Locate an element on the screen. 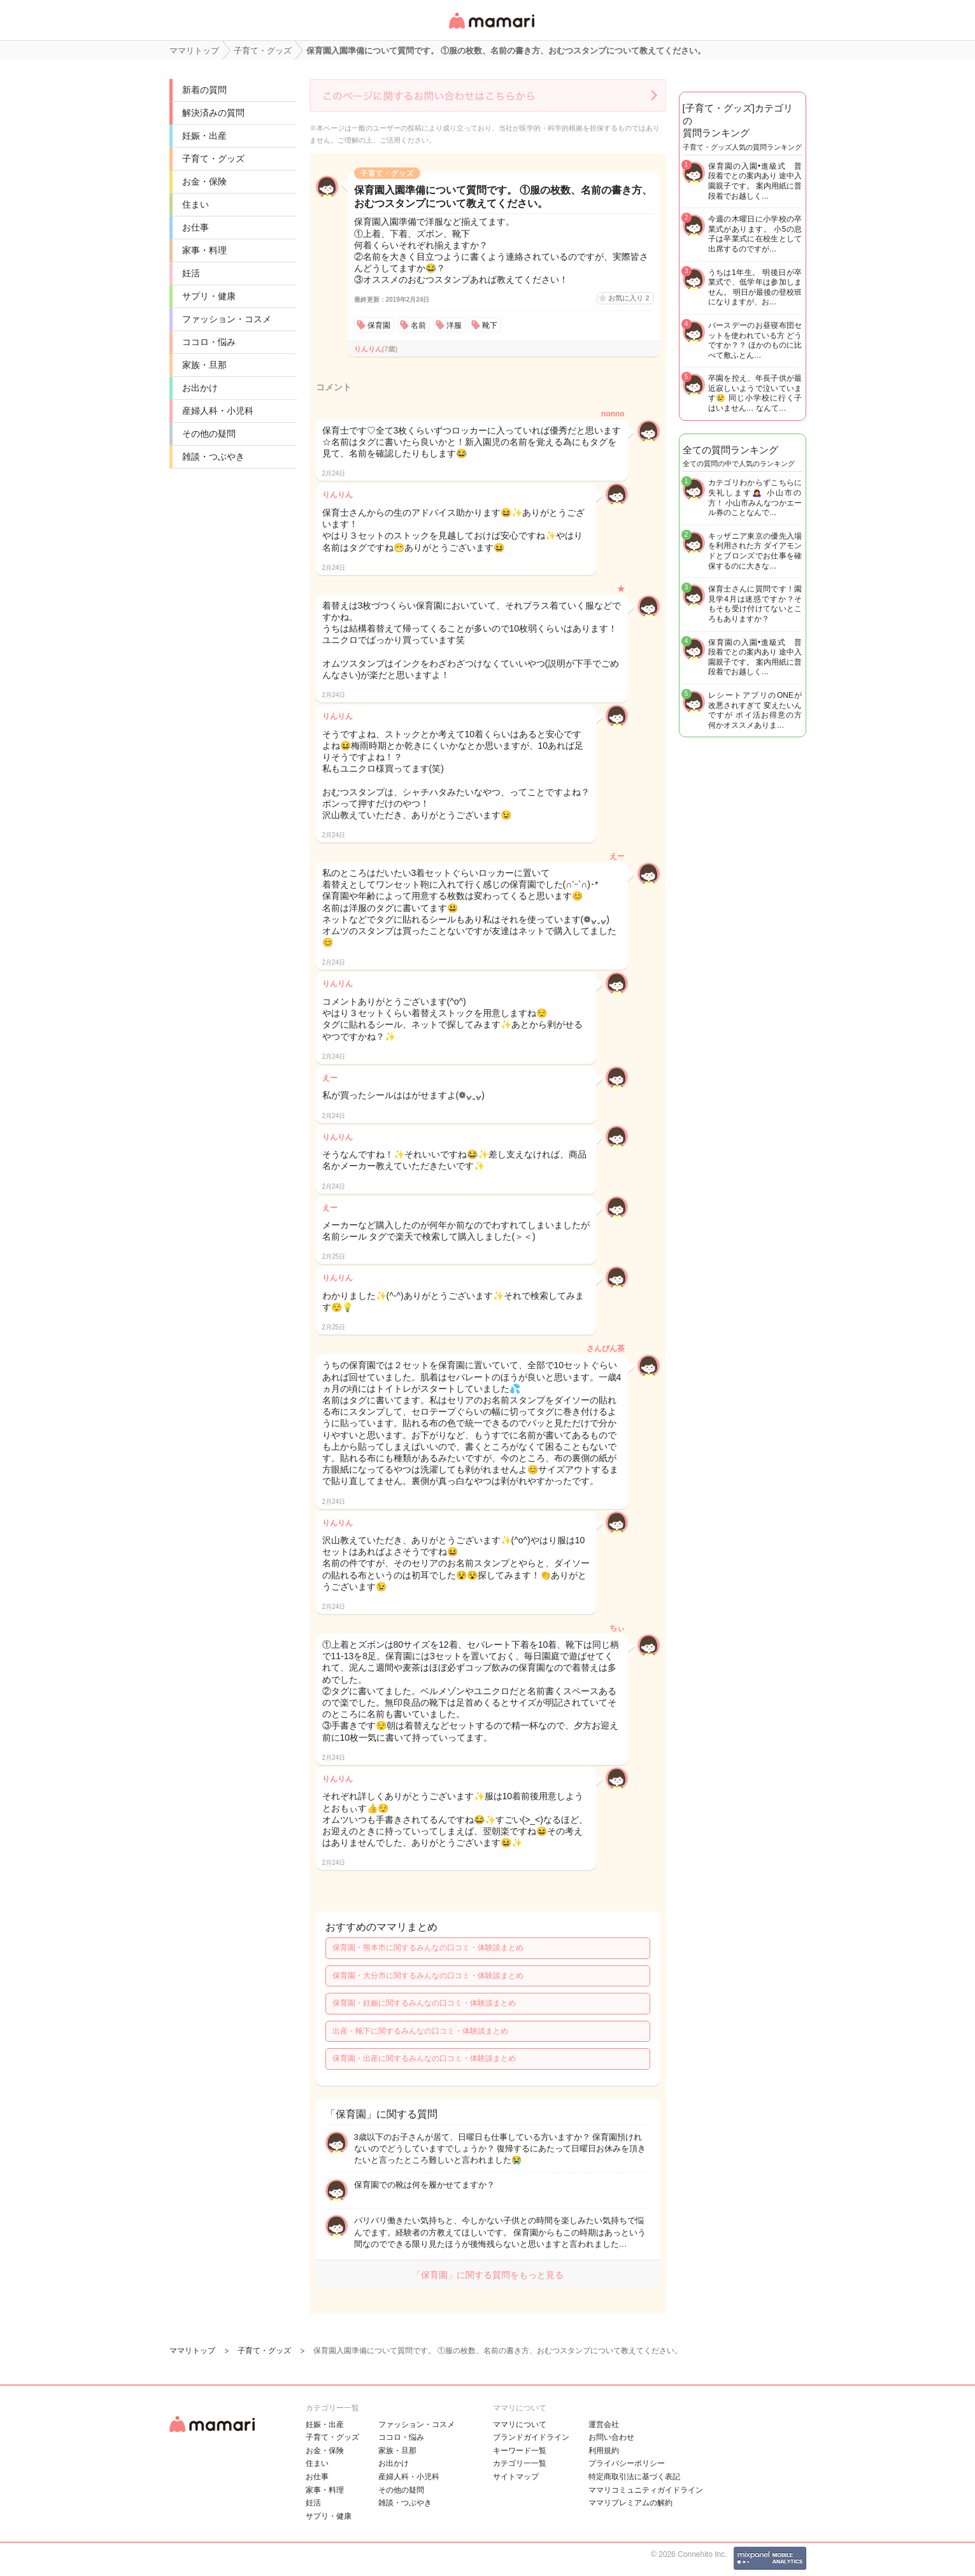 Image resolution: width=975 pixels, height=2576 pixels. 保育園・大分市に関するみんなの口コミ・体験談まとめ is located at coordinates (427, 1975).